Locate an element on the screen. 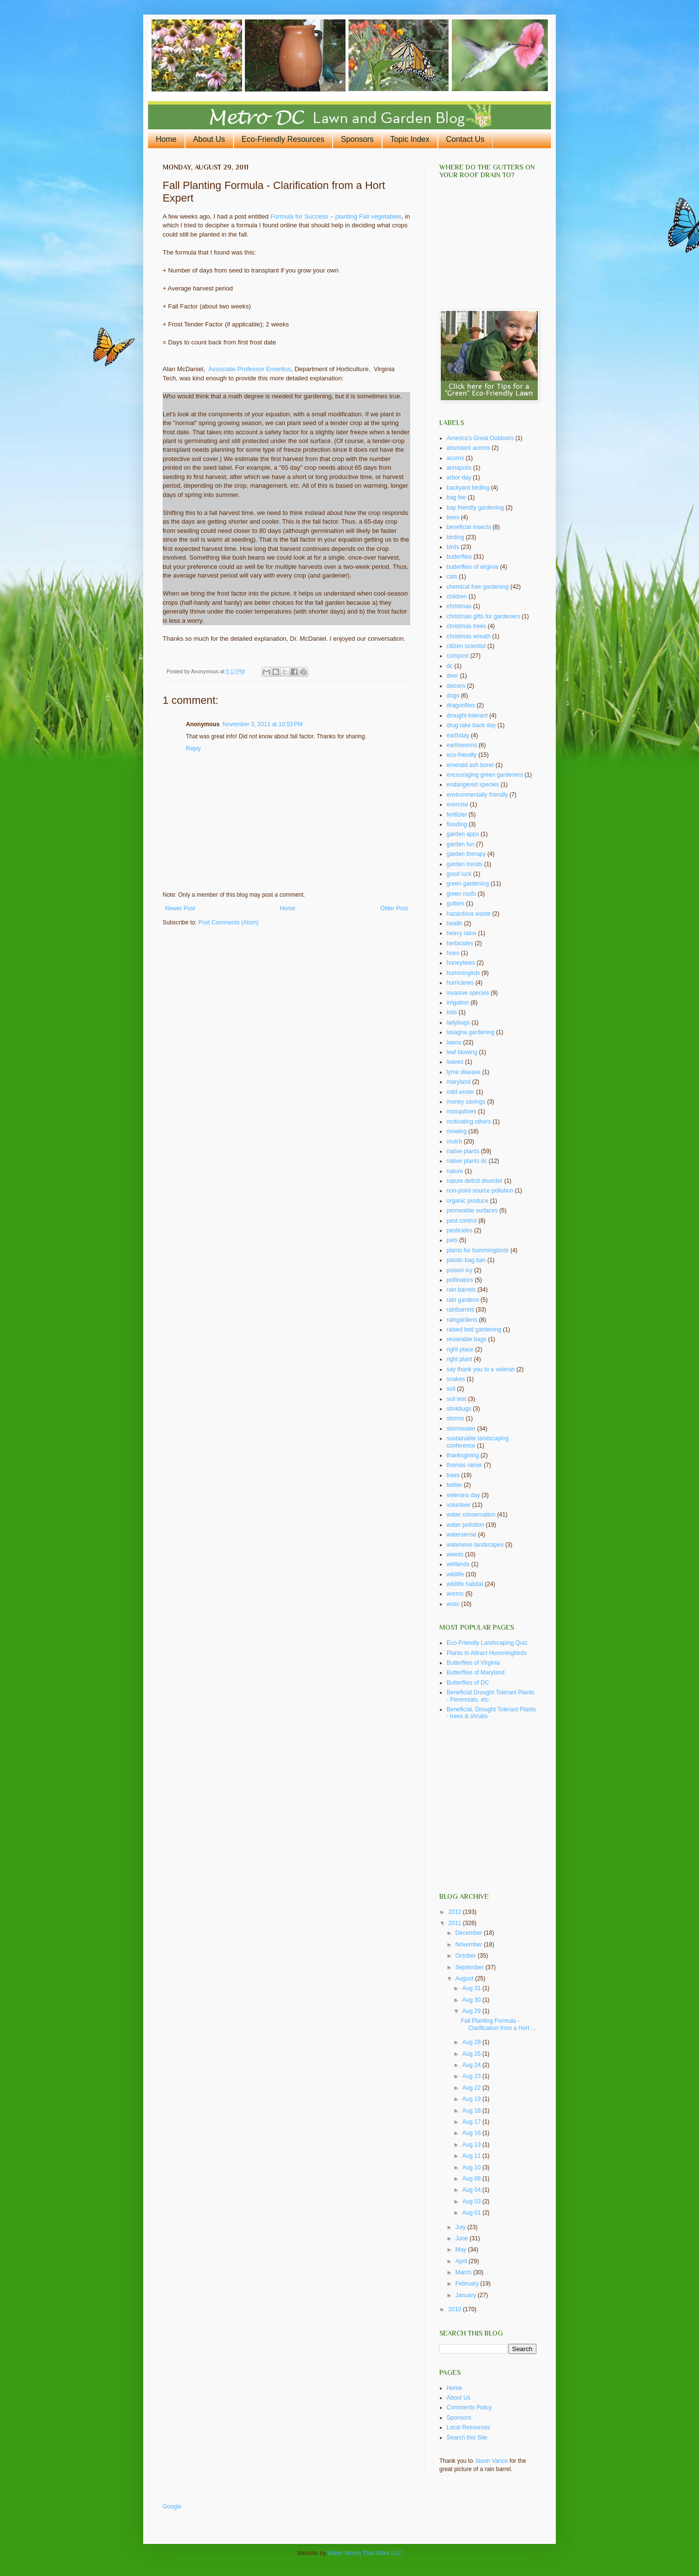  2010 is located at coordinates (456, 2309).